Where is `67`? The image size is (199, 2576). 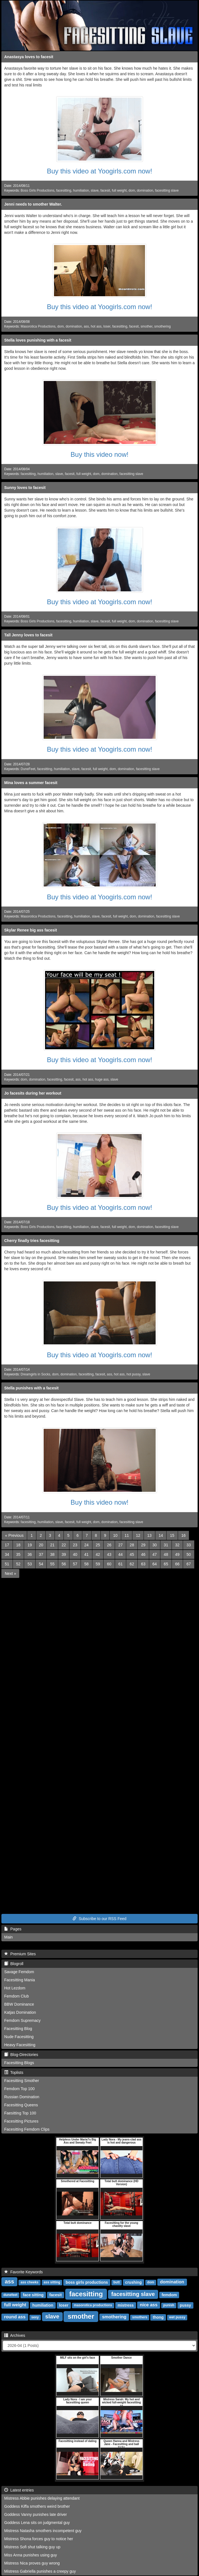
67 is located at coordinates (188, 1564).